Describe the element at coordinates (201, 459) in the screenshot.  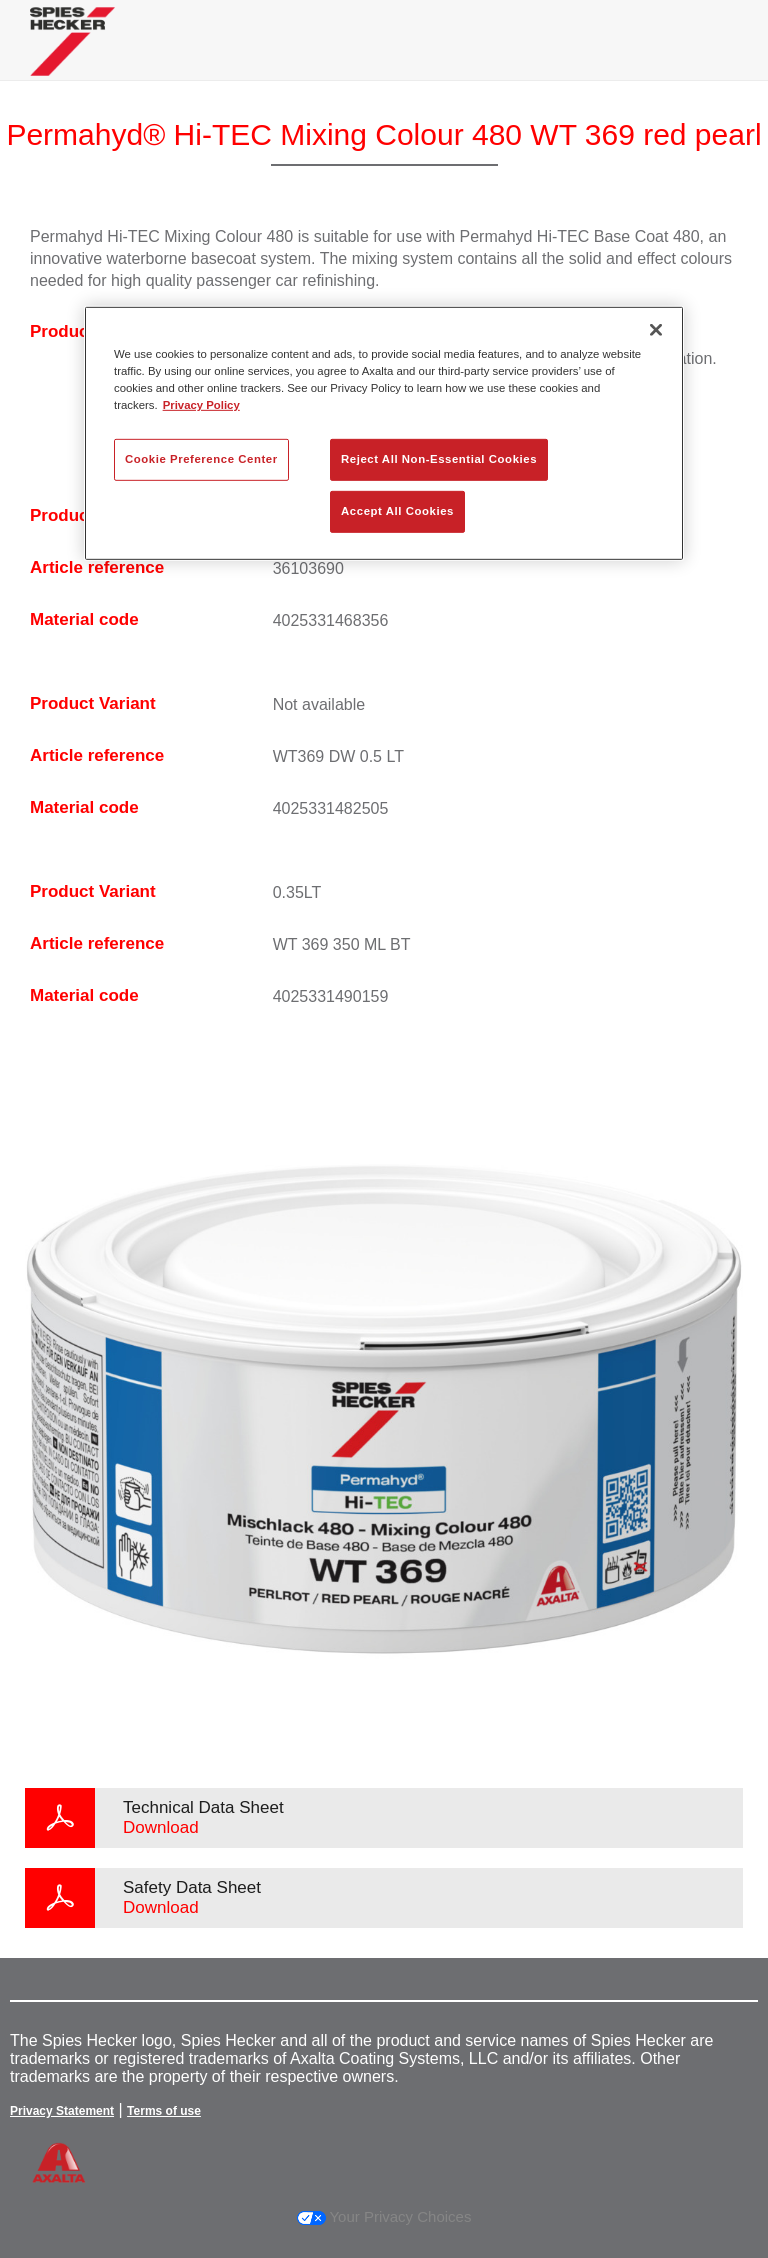
I see `Cookie Preference Center` at that location.